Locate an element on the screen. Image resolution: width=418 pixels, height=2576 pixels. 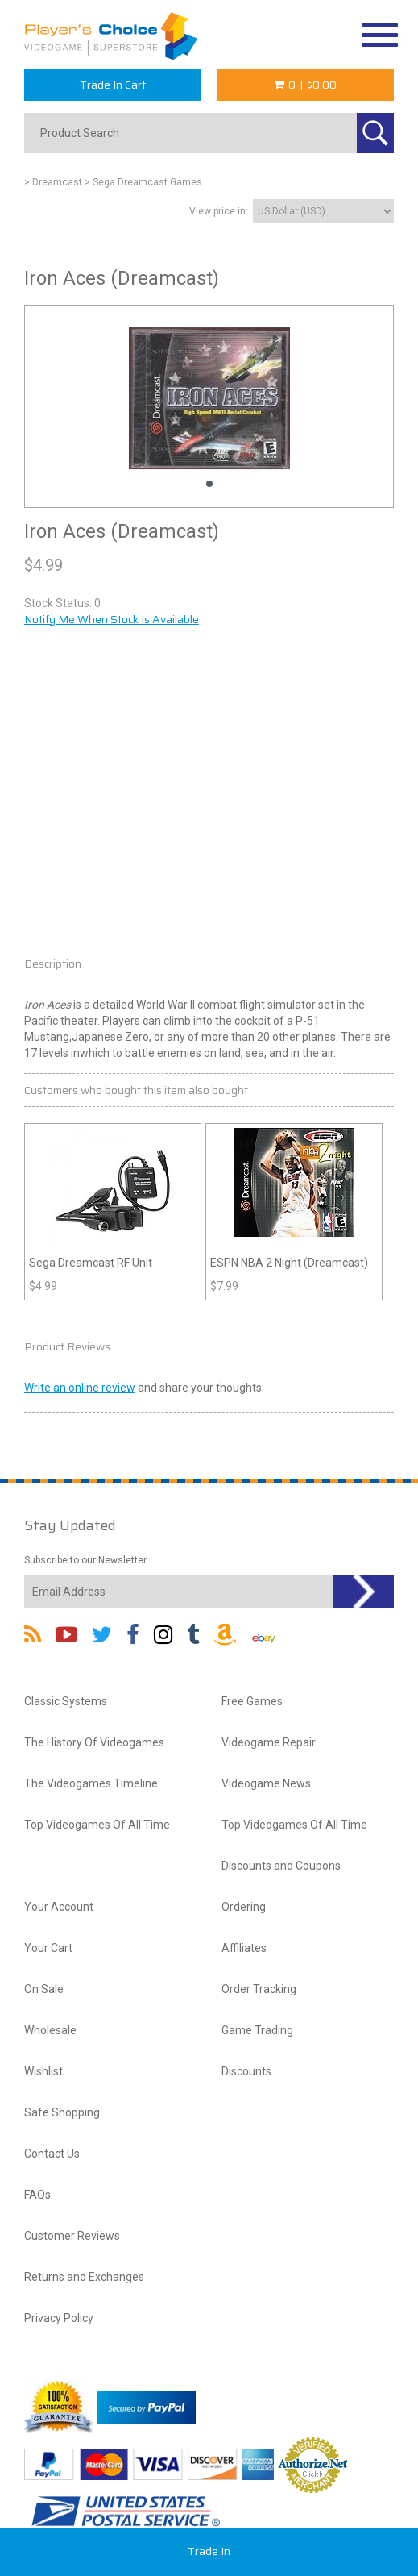
Sega Dreamcast RF Unit is located at coordinates (90, 1262).